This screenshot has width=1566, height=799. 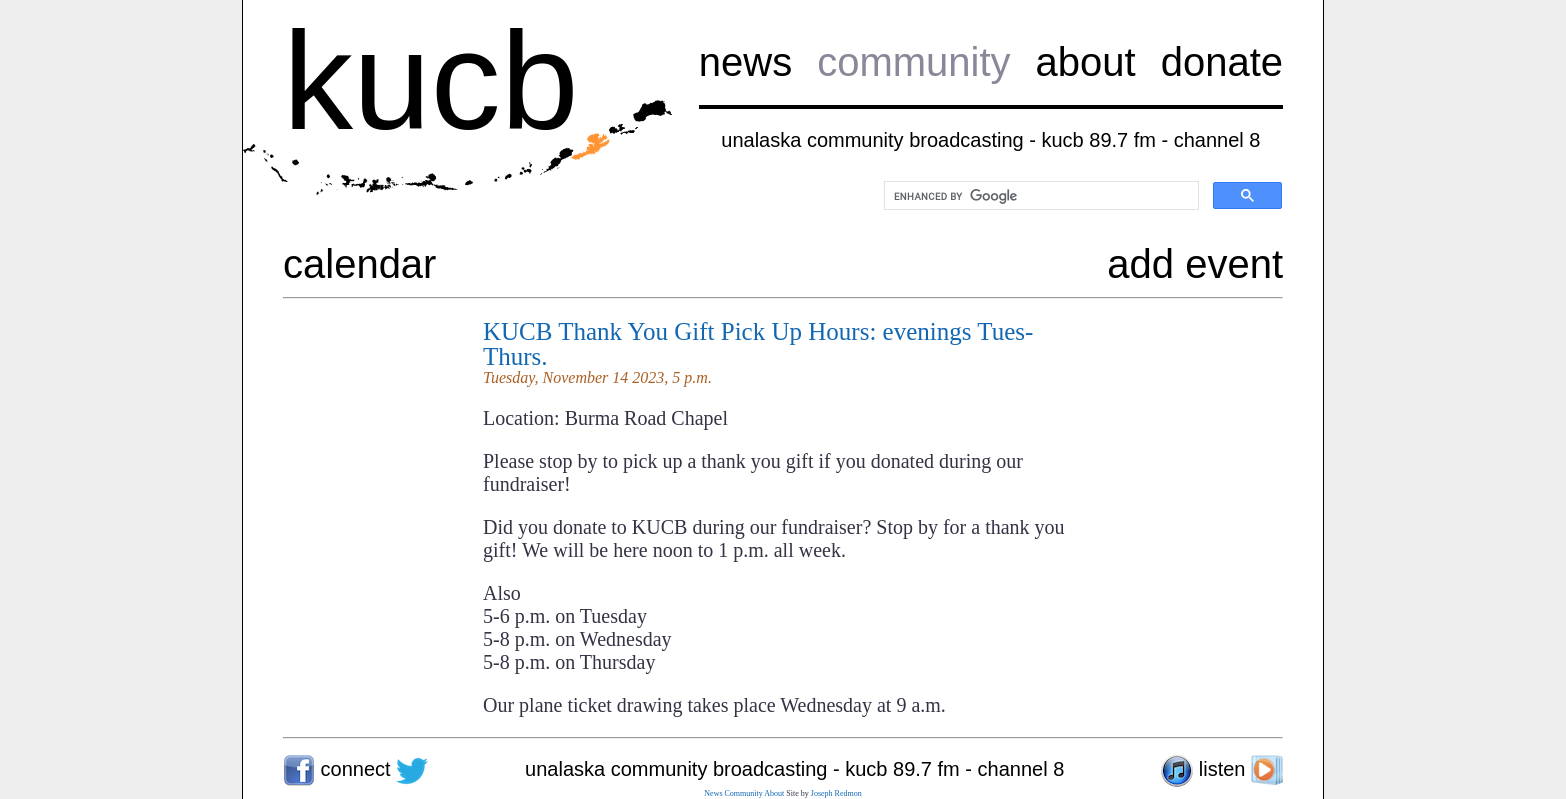 What do you see at coordinates (1222, 62) in the screenshot?
I see `donate` at bounding box center [1222, 62].